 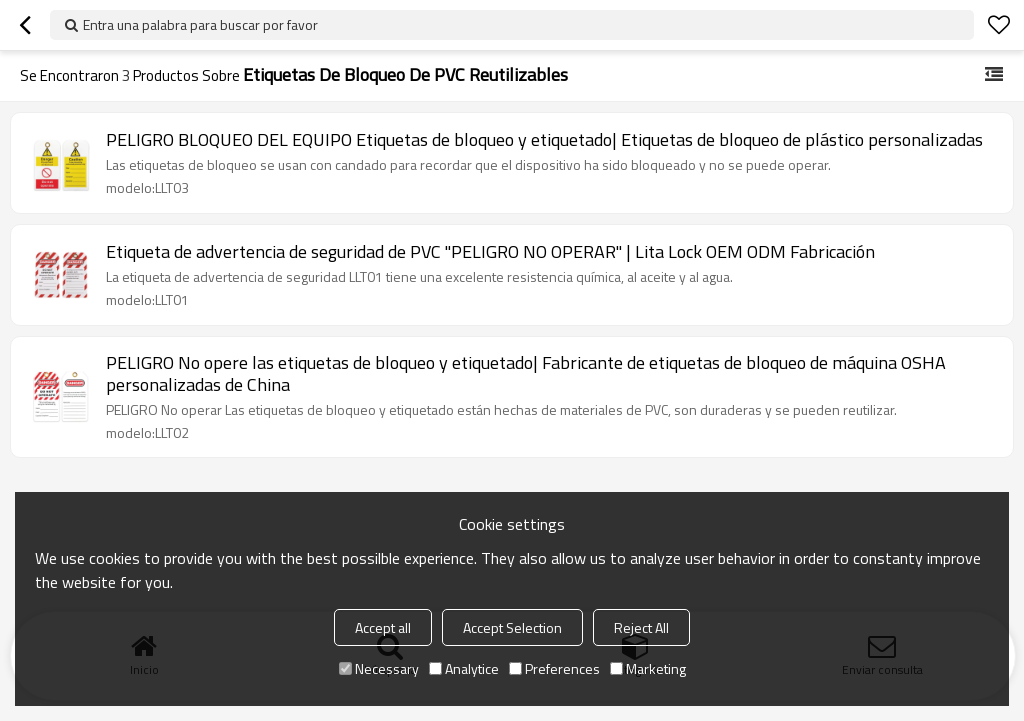 I want to click on Reject All, so click(x=641, y=627).